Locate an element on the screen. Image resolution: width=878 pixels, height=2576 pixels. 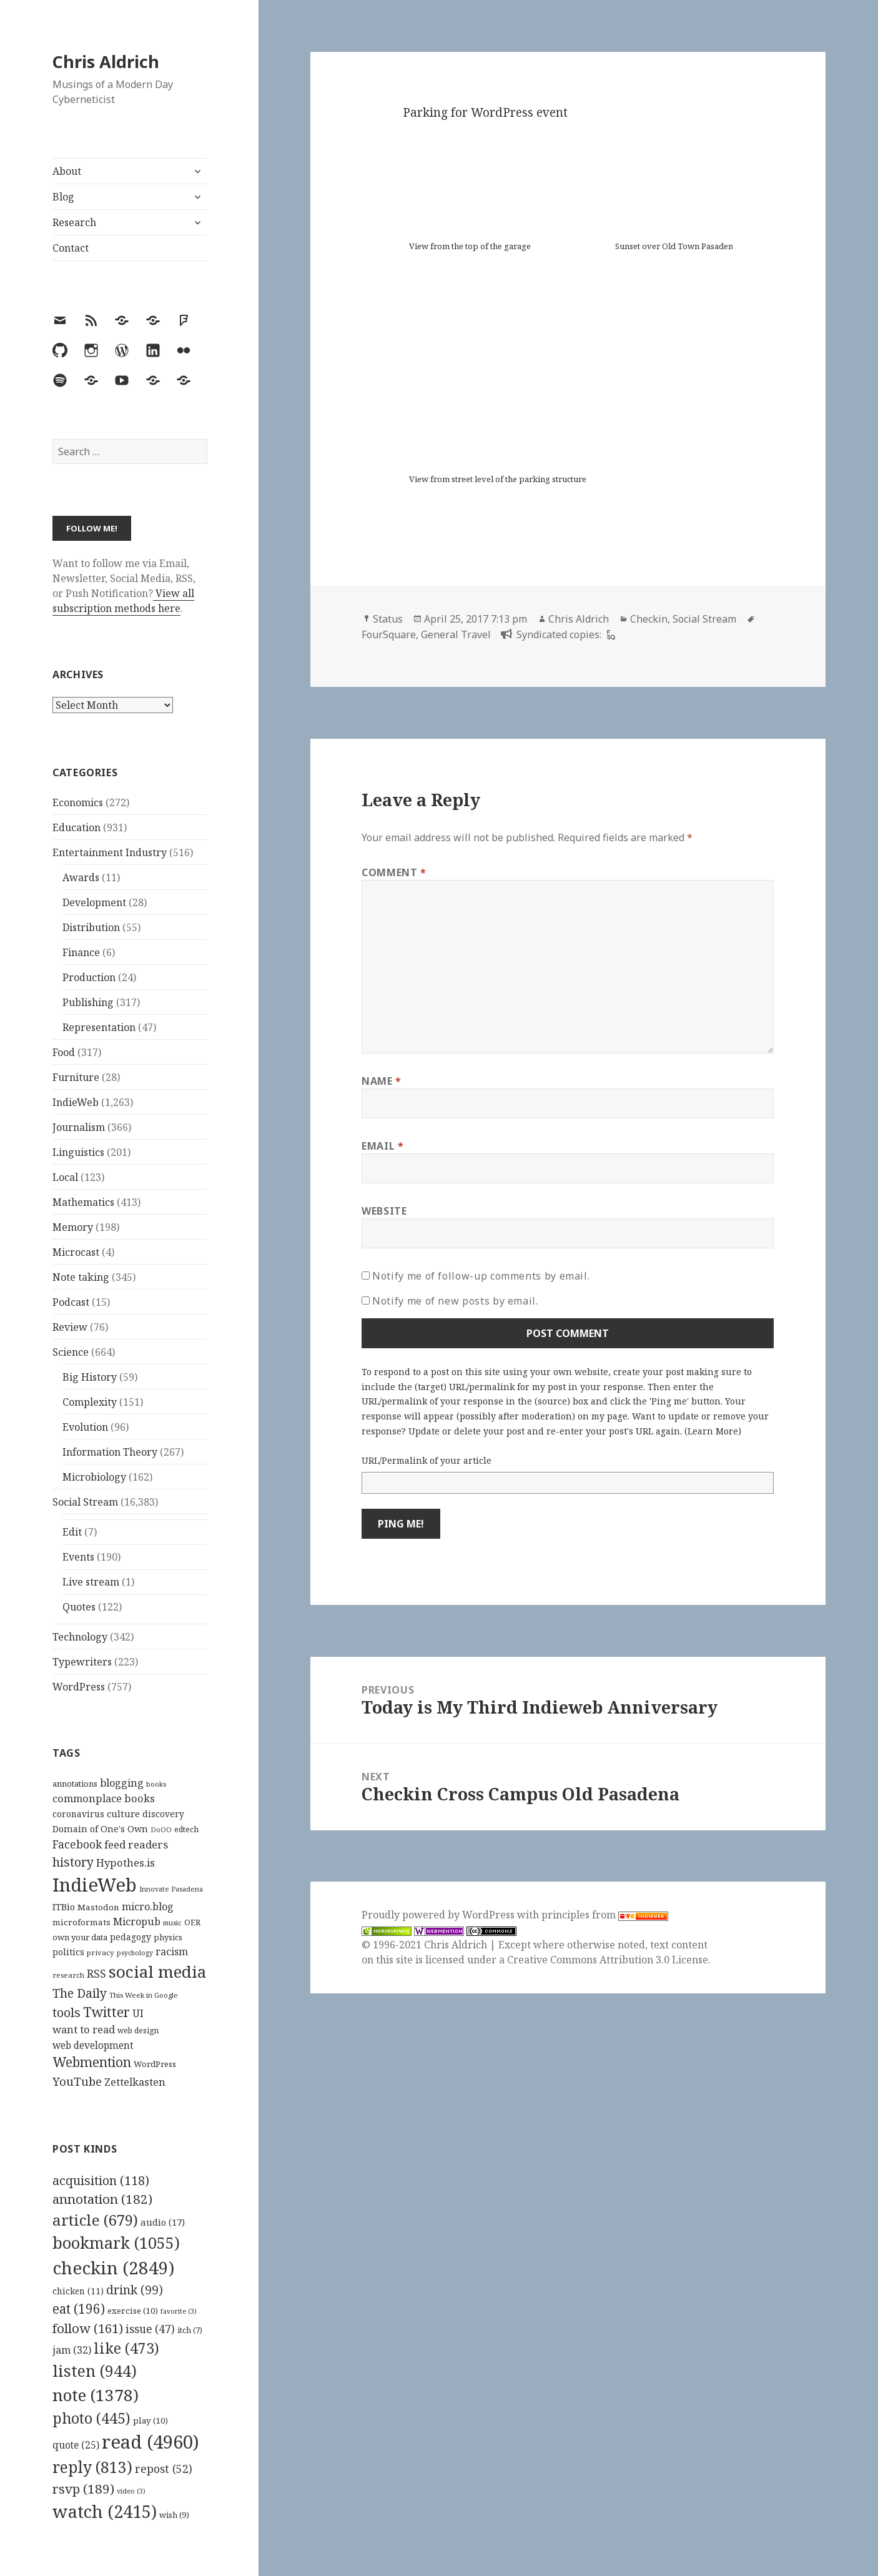
WordPress [WordPress (118 items)] is located at coordinates (155, 2064).